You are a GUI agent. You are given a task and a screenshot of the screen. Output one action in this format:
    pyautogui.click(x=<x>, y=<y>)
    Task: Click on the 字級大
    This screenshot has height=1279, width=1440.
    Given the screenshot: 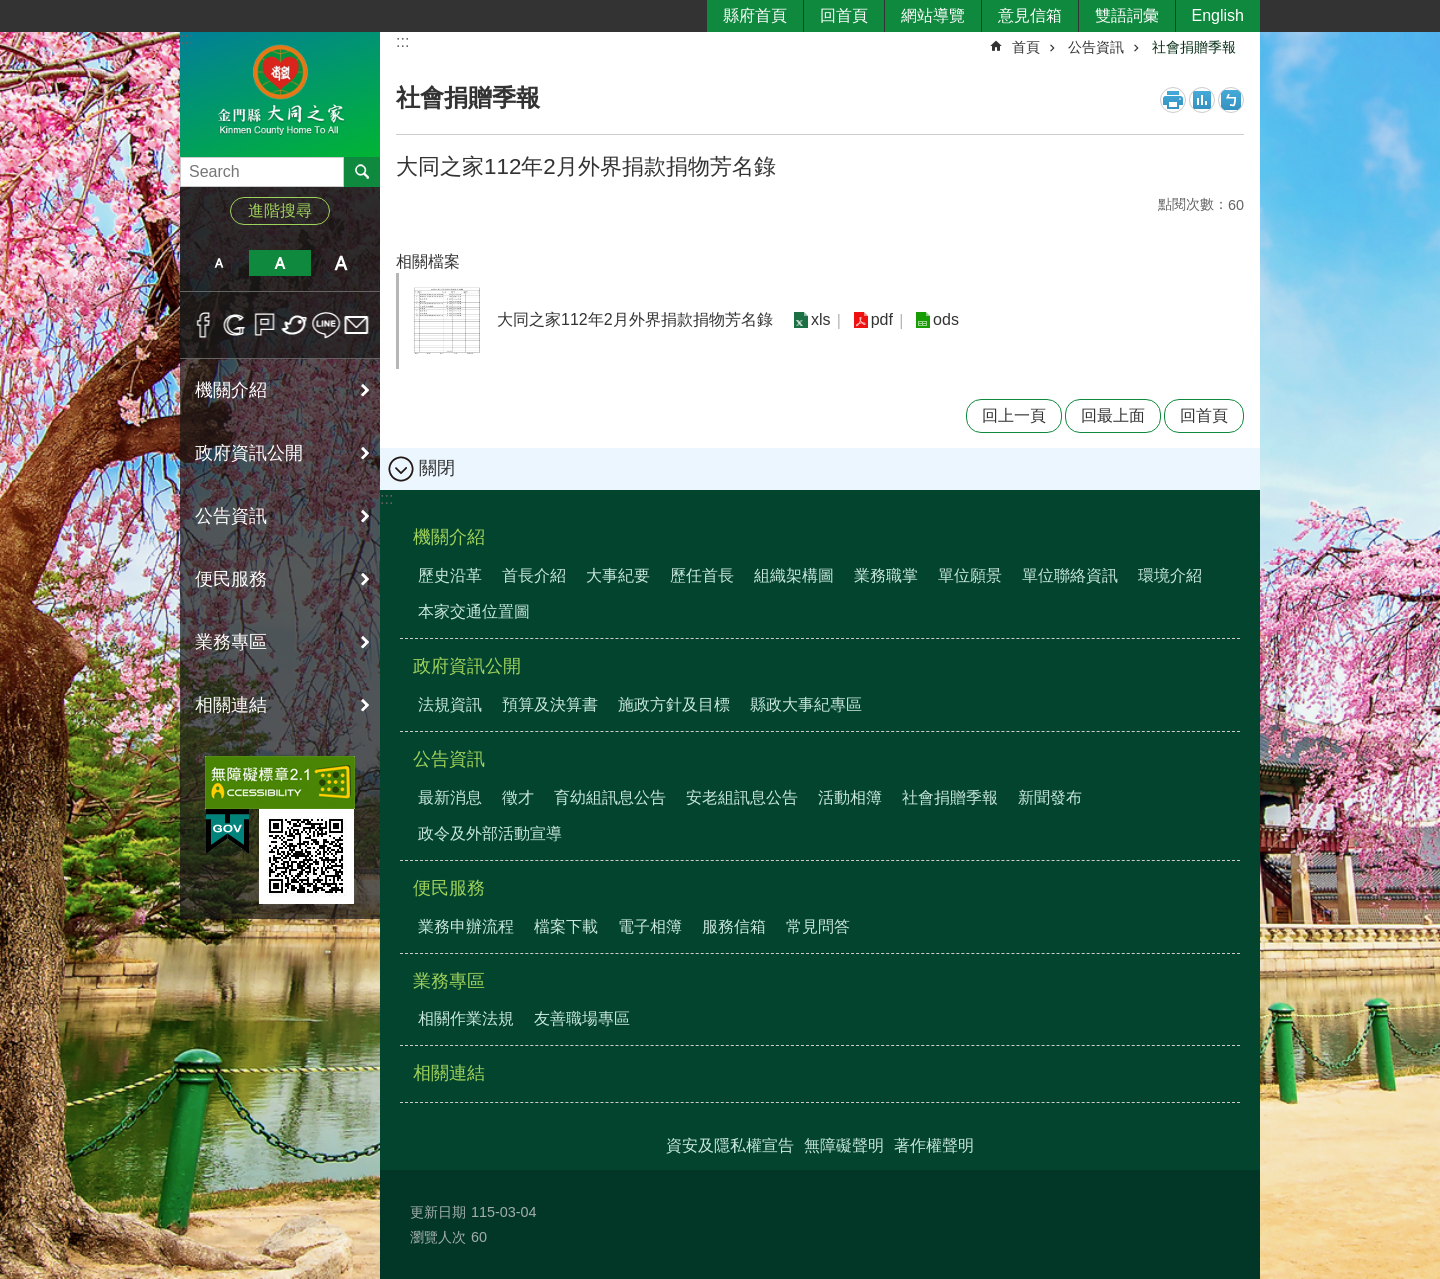 What is the action you would take?
    pyautogui.click(x=341, y=263)
    